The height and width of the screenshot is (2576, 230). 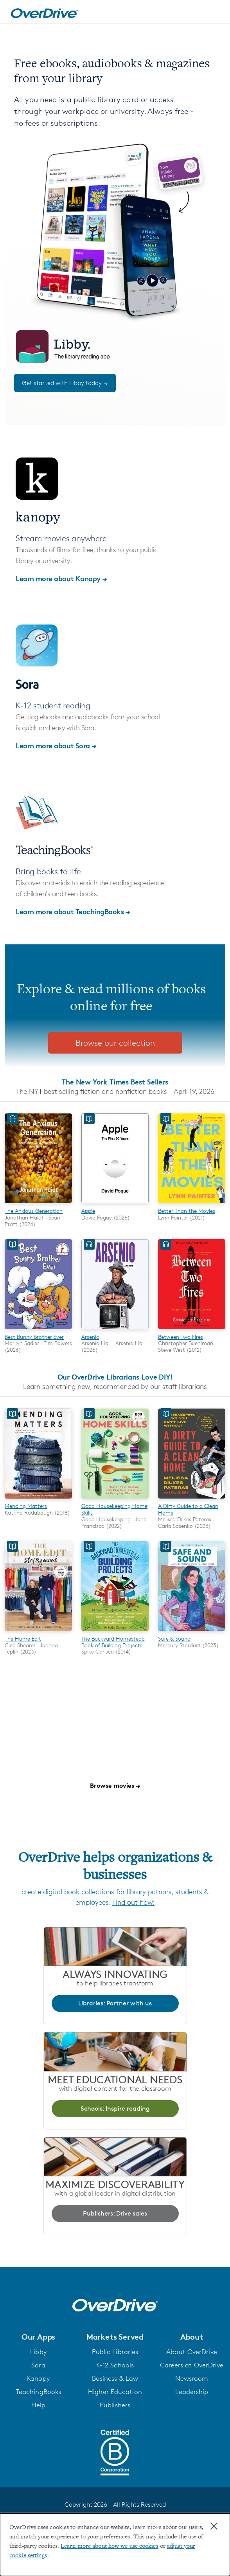 What do you see at coordinates (38, 1632) in the screenshot?
I see `[The Home Edit]` at bounding box center [38, 1632].